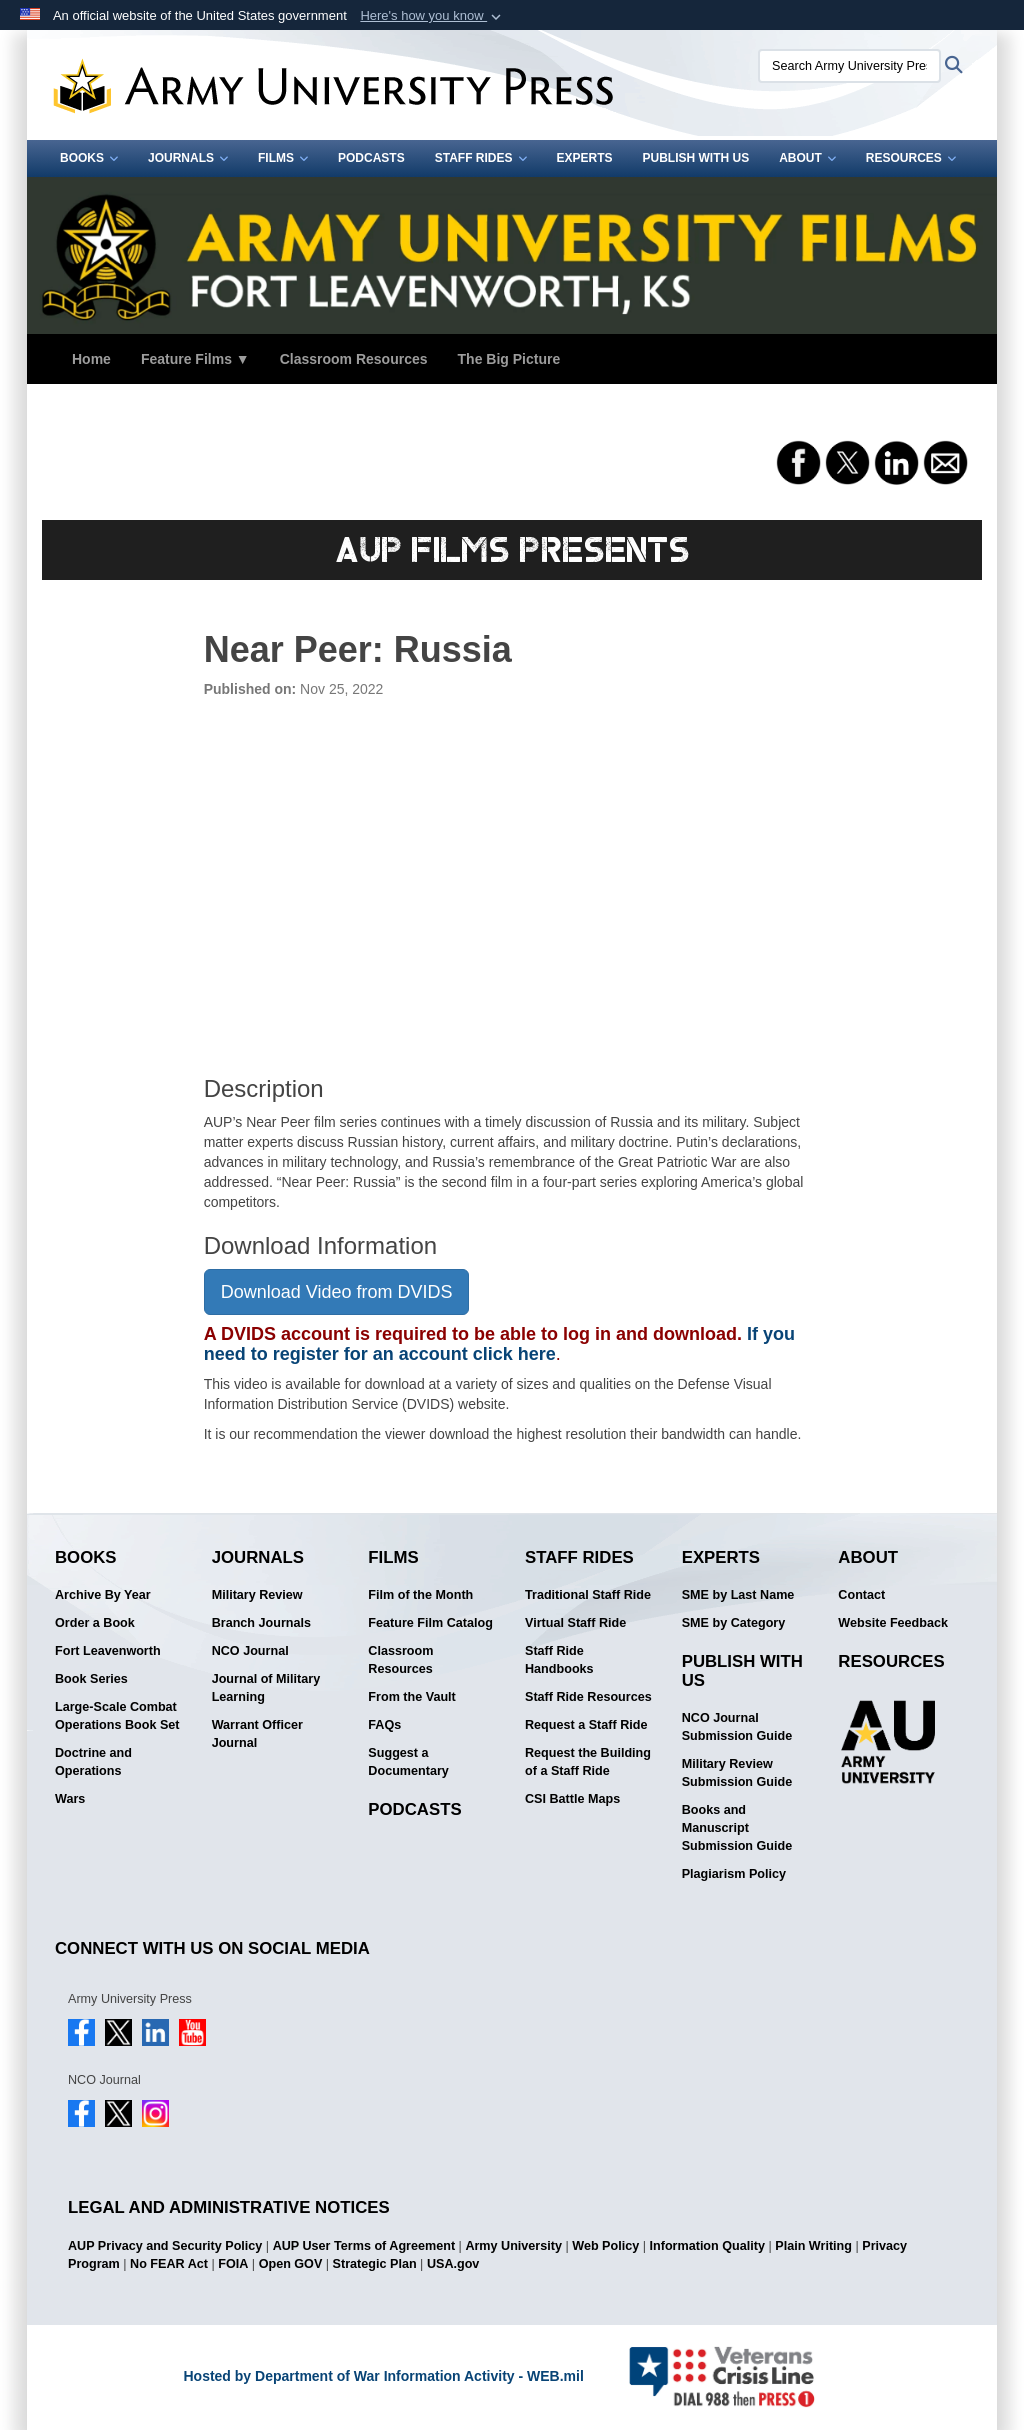 The height and width of the screenshot is (2430, 1024). What do you see at coordinates (572, 1799) in the screenshot?
I see `CSI Battle Maps` at bounding box center [572, 1799].